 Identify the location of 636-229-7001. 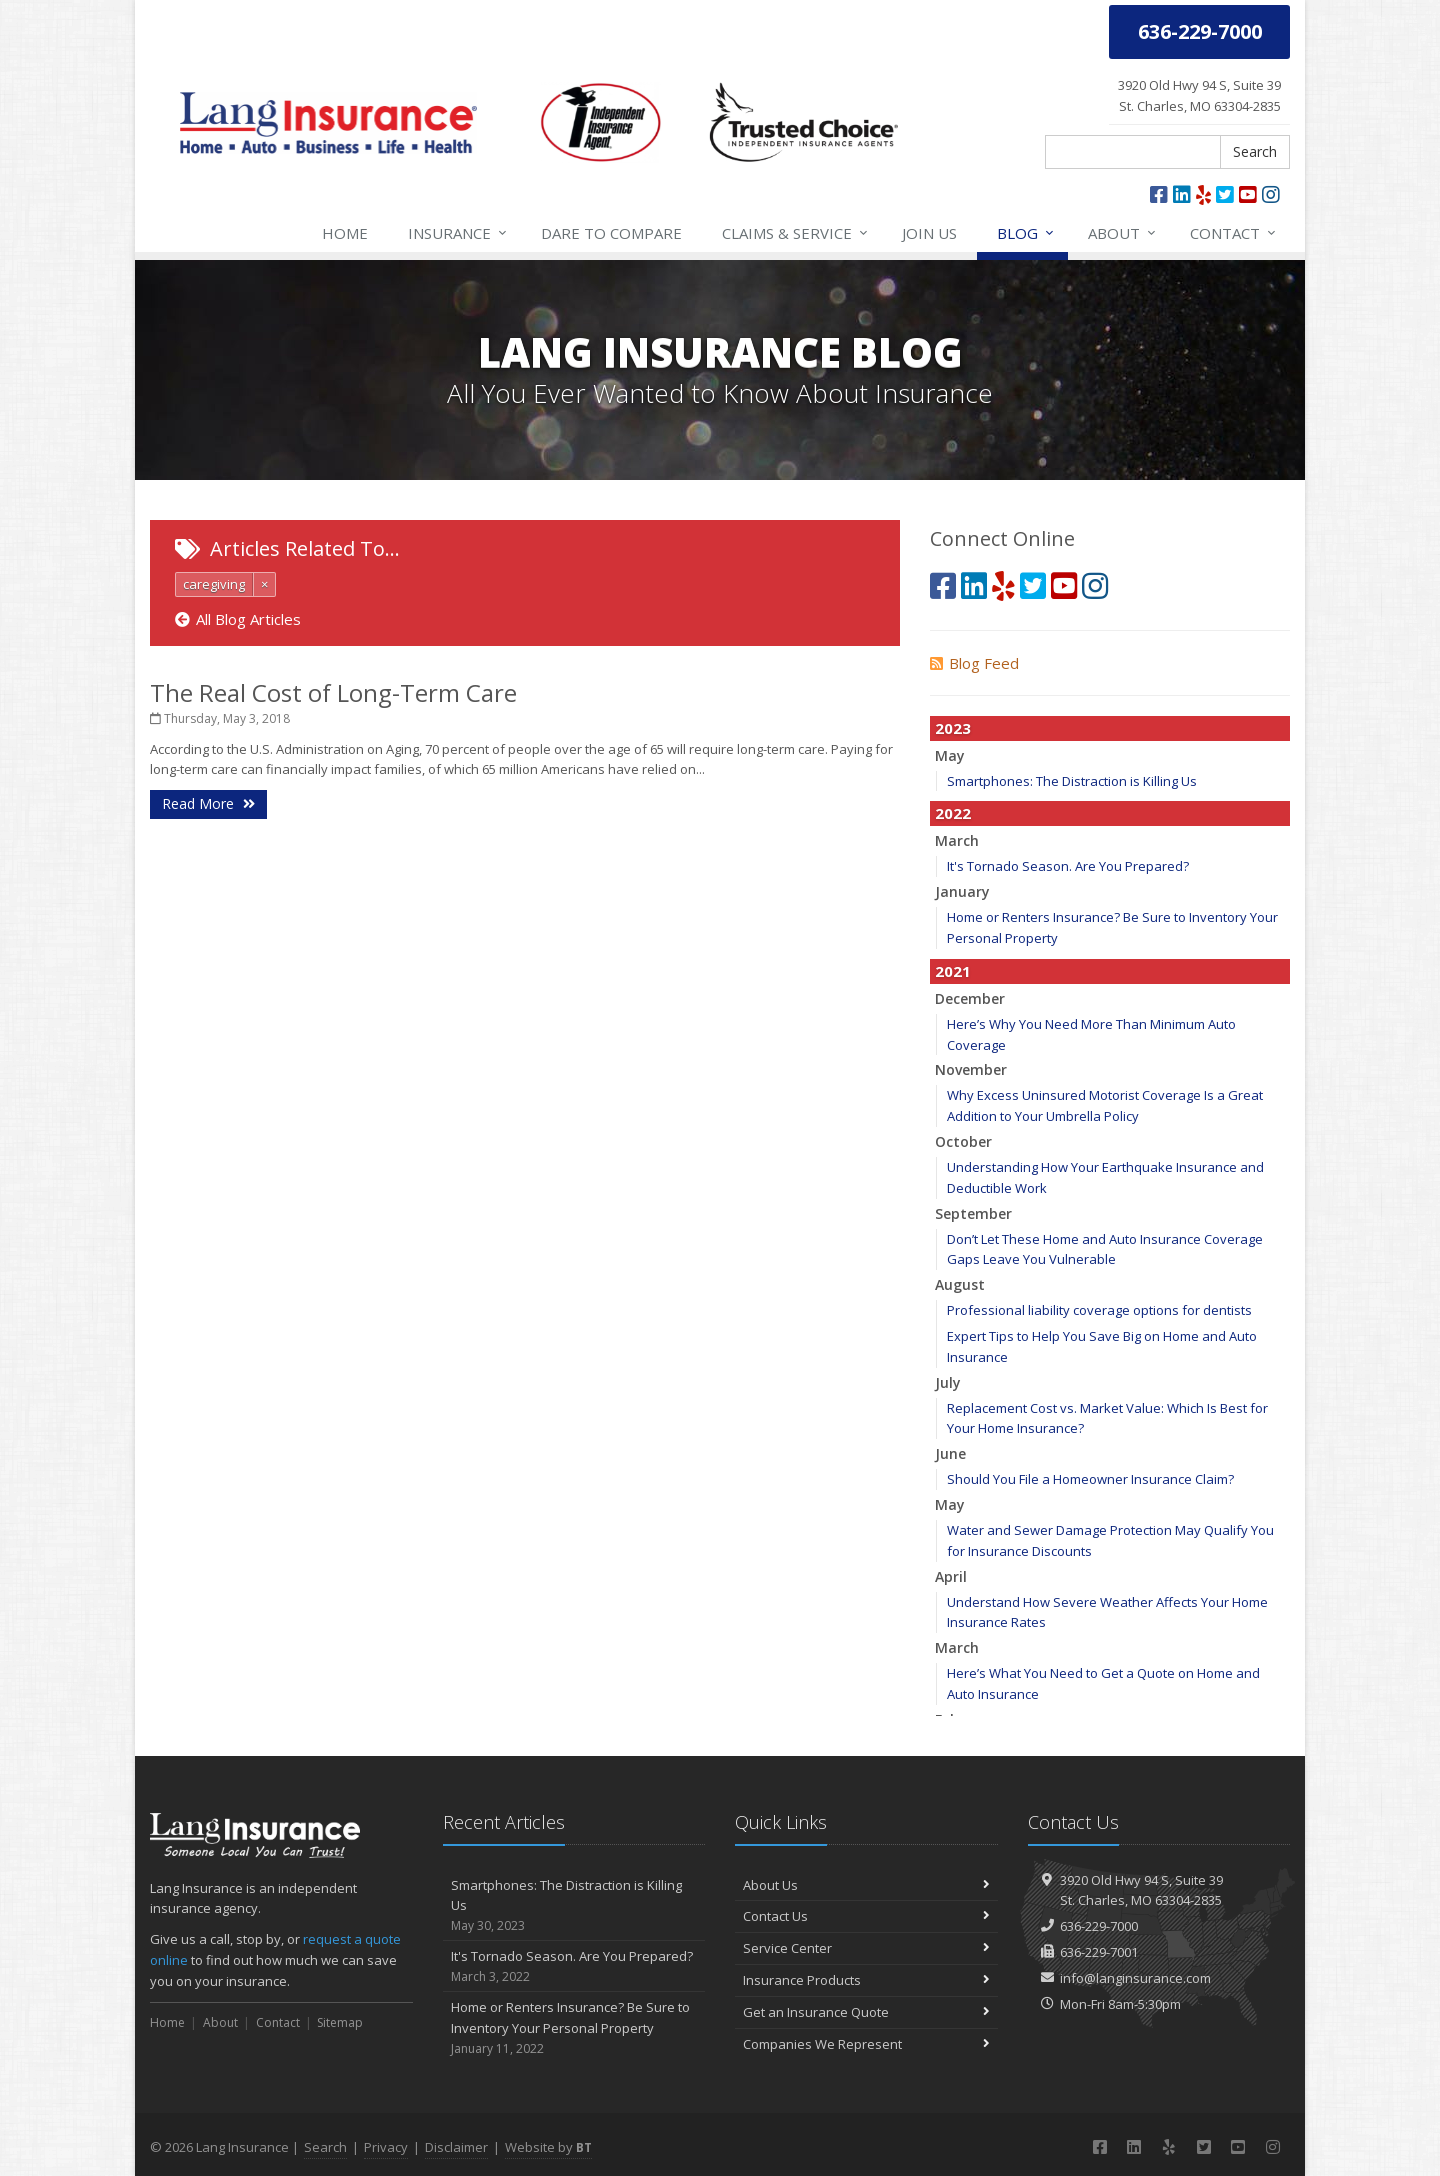
(1099, 1952).